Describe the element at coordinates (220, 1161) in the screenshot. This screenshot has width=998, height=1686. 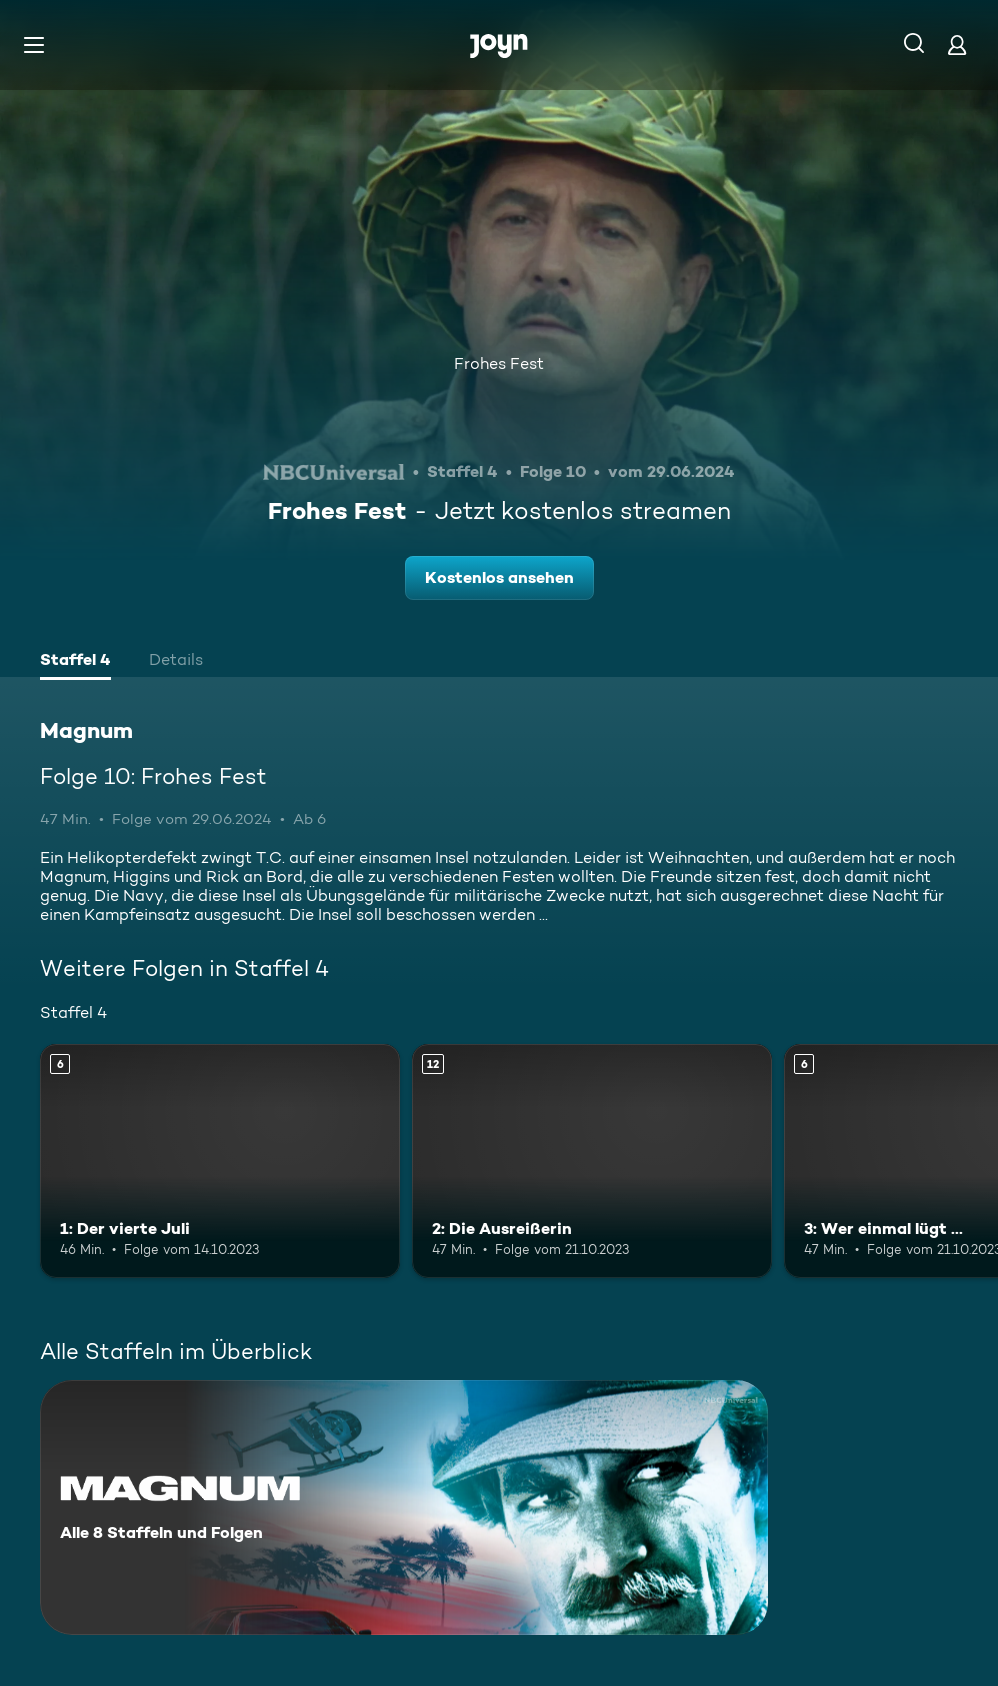
I see `[1: Der vierte Juli. Ab 6 Jahren. Mehr Infos zur Episode]` at that location.